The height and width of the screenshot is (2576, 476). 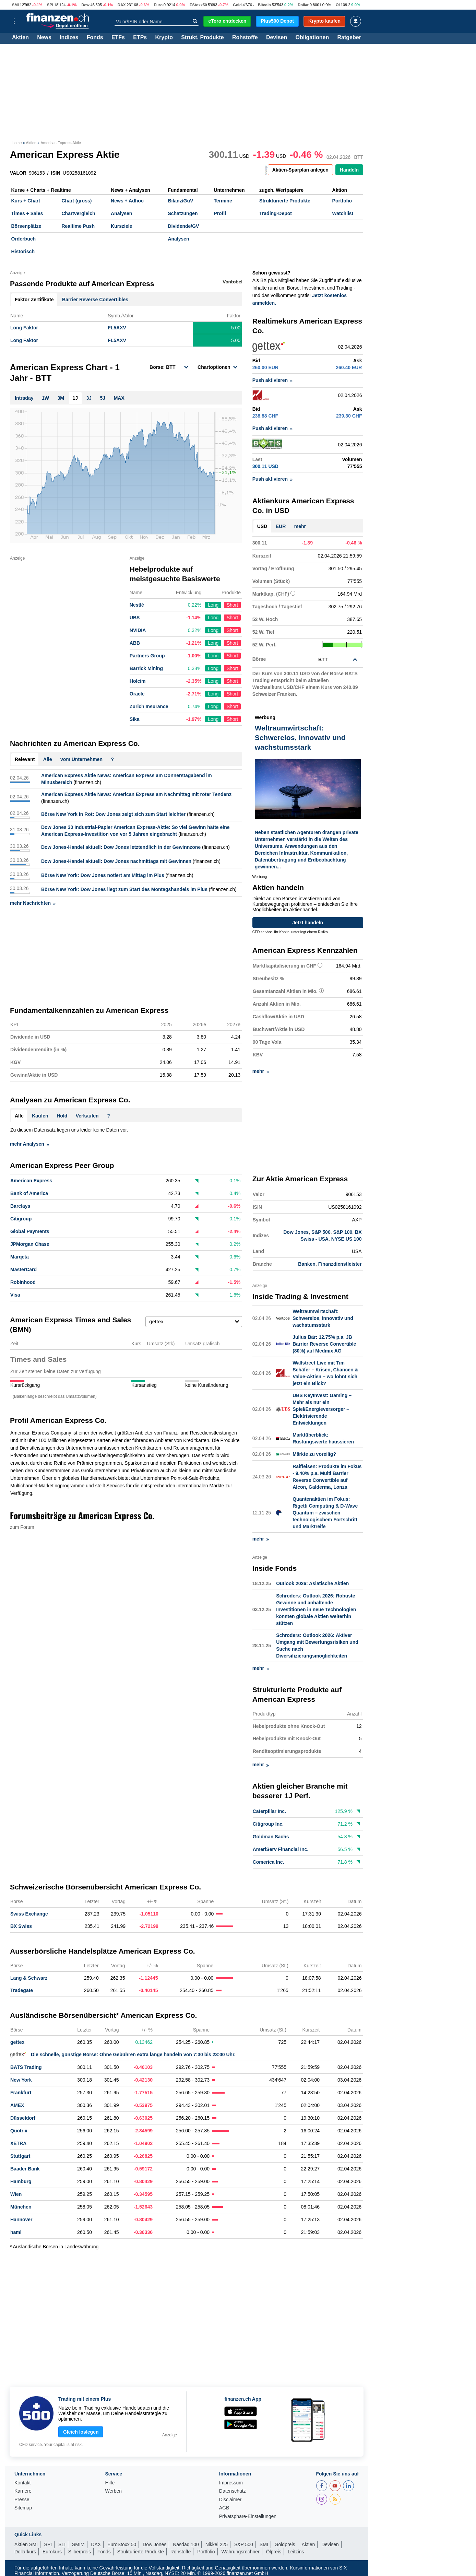 What do you see at coordinates (232, 2490) in the screenshot?
I see `Datenschutz` at bounding box center [232, 2490].